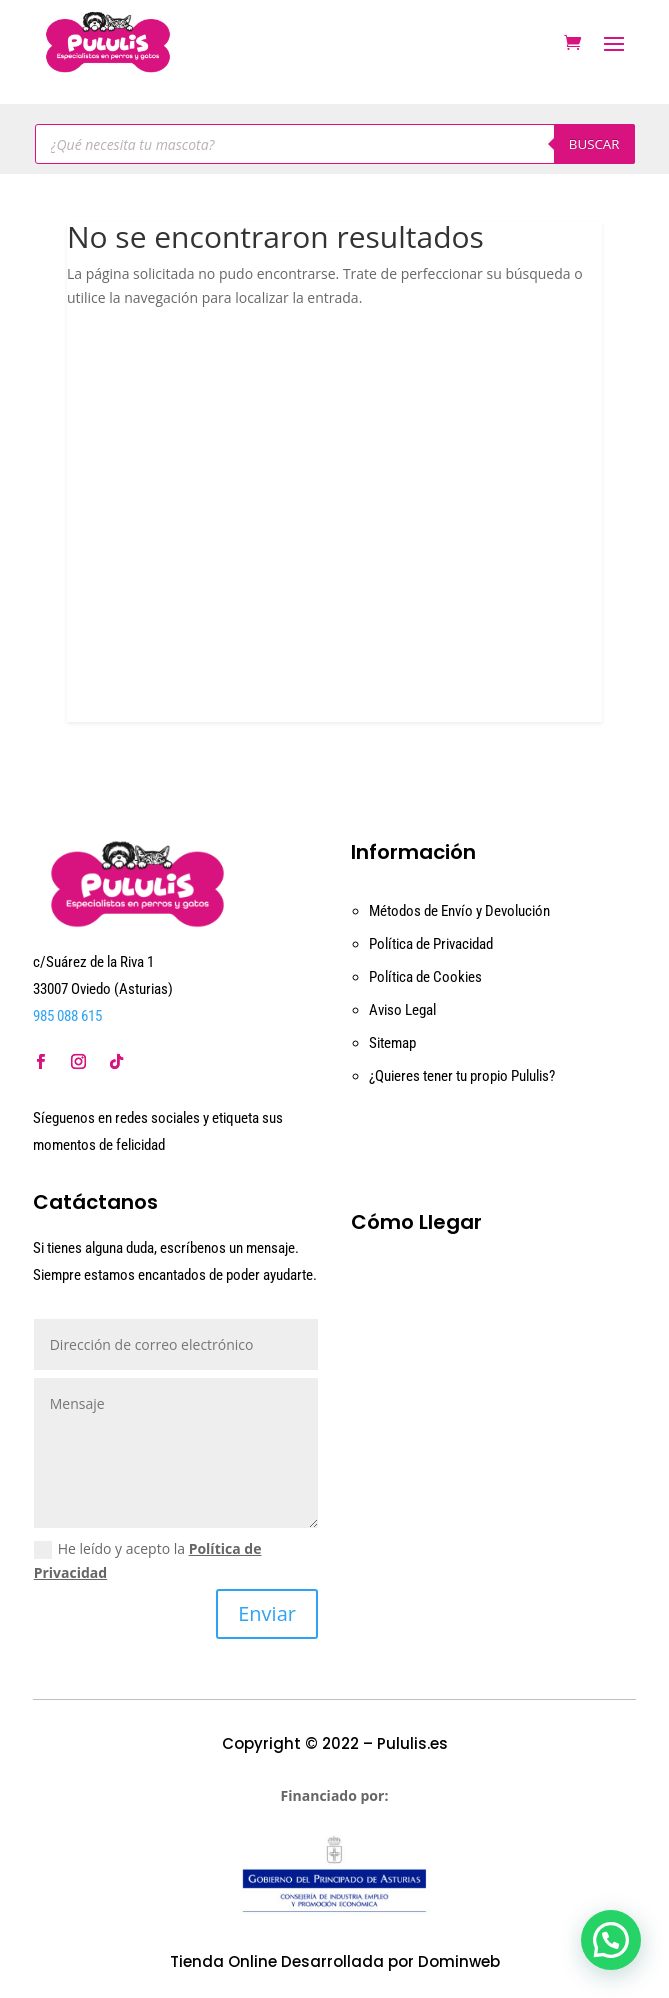  Describe the element at coordinates (148, 1560) in the screenshot. I see `He leído y acepto la` at that location.